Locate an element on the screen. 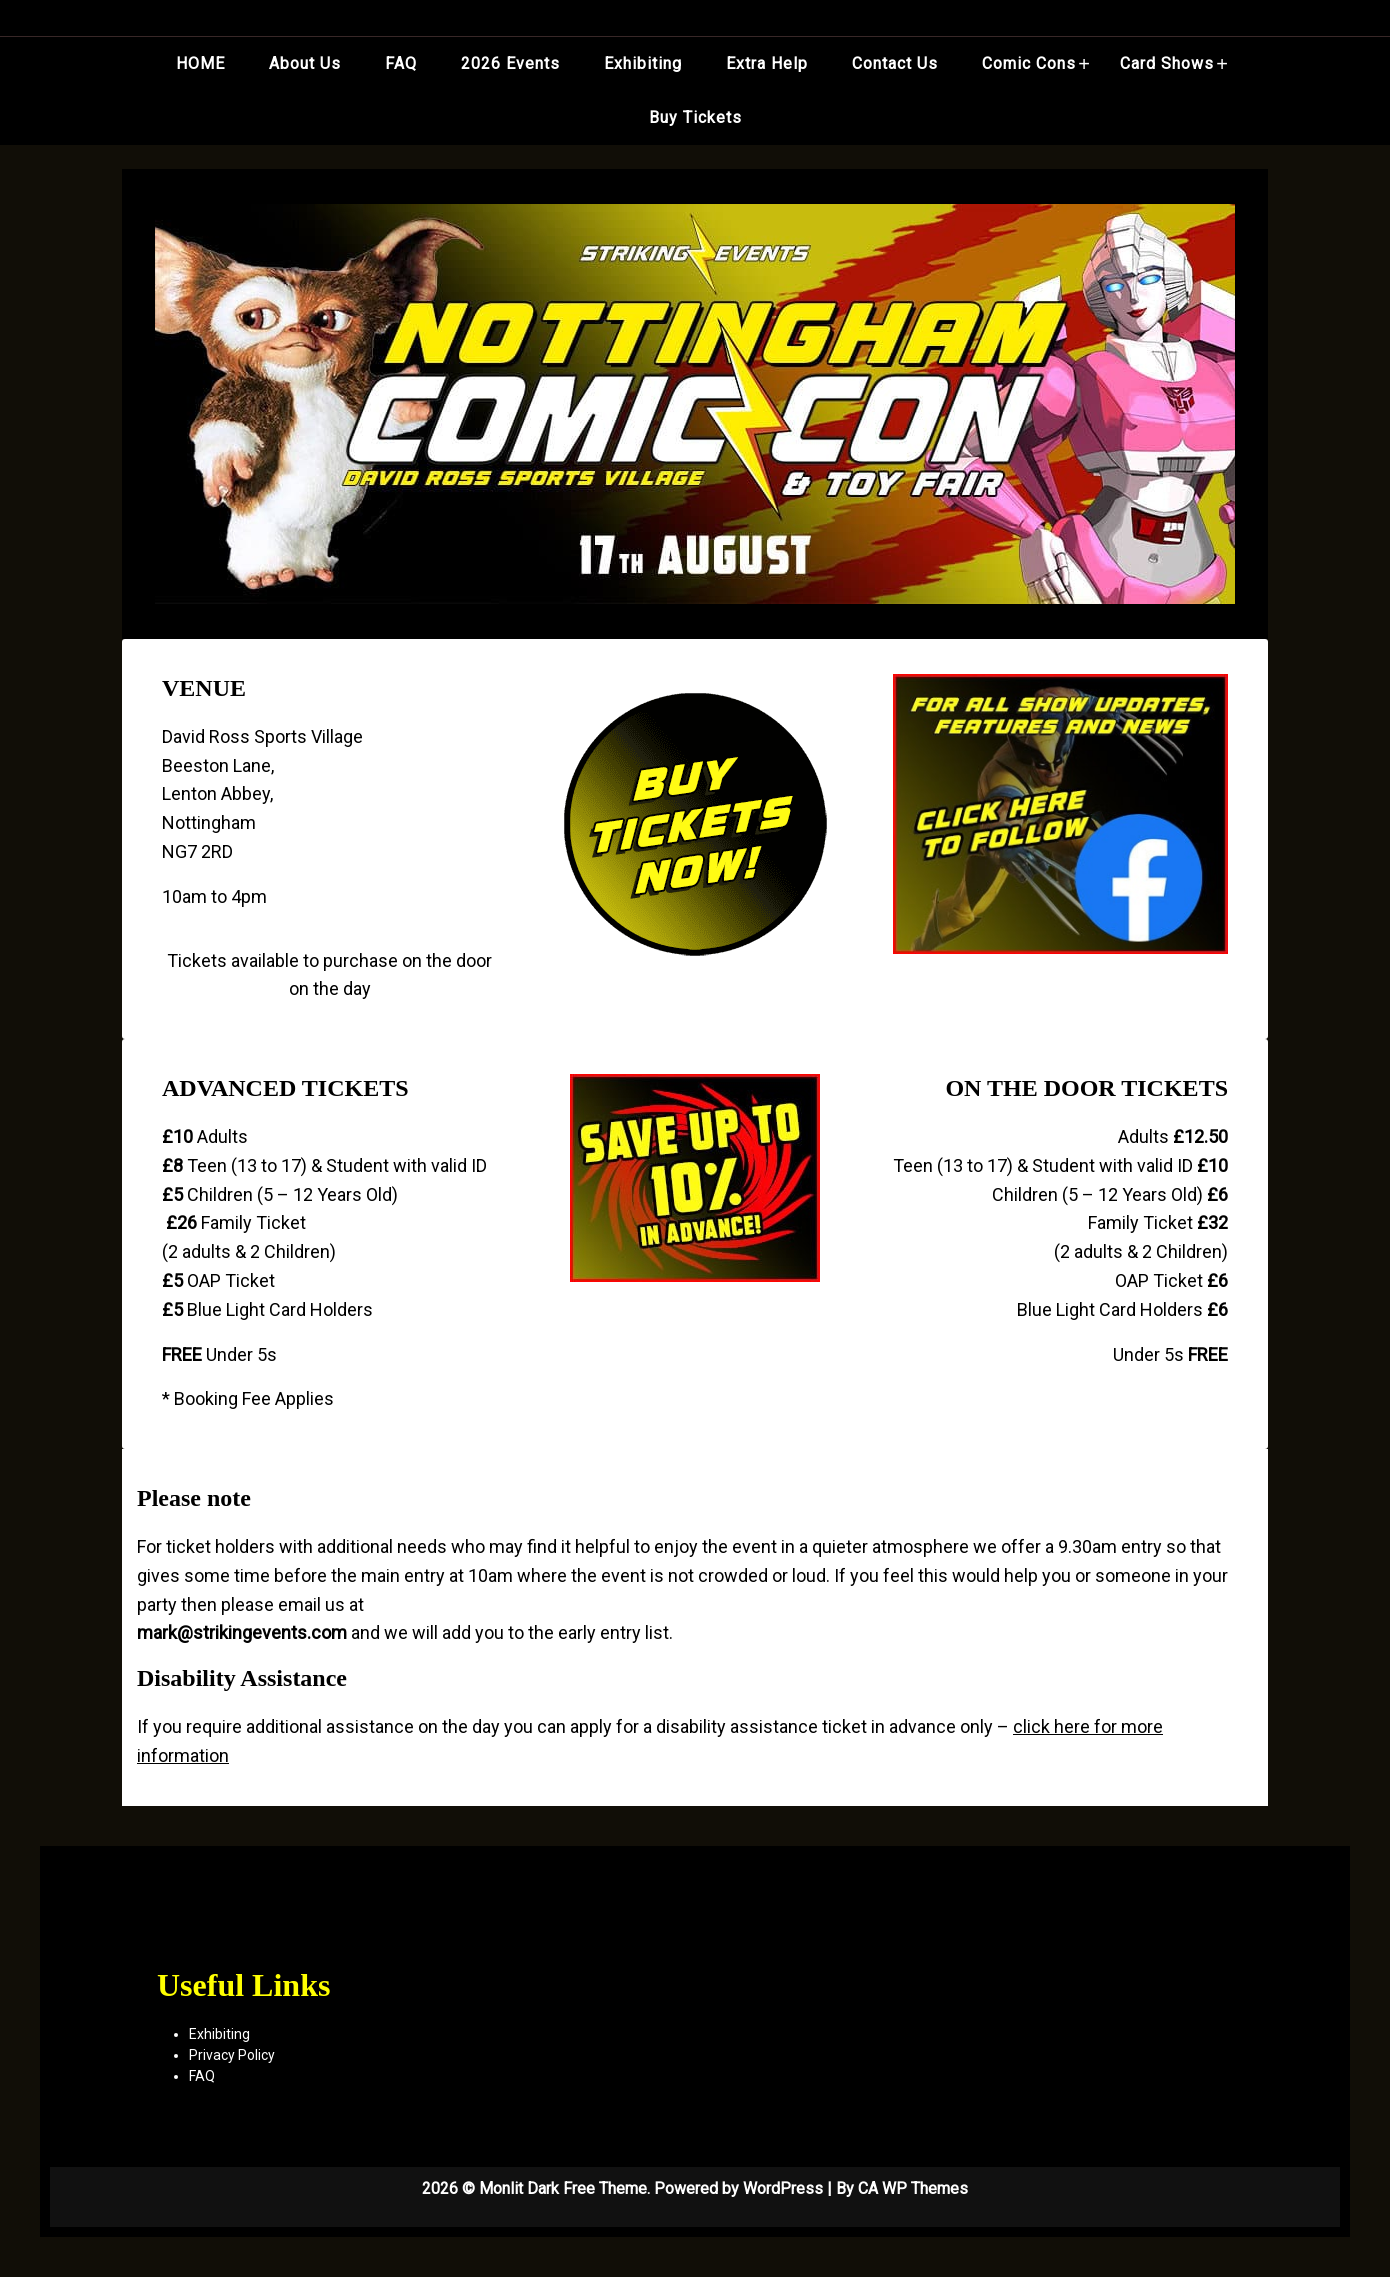  Buy Tickets is located at coordinates (695, 117).